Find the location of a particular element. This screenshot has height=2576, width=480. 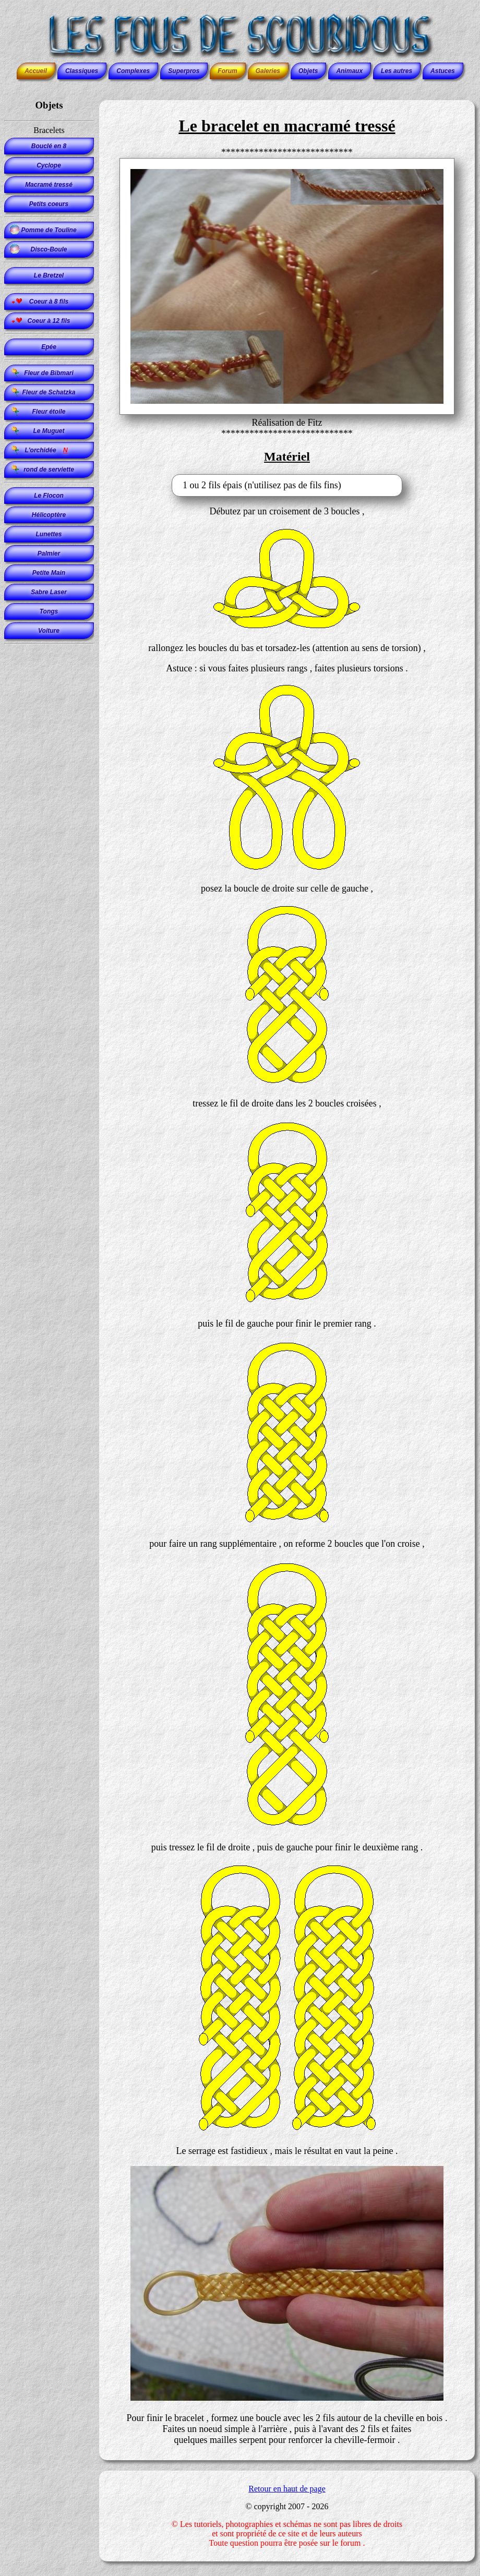

Fleur de Schatzka is located at coordinates (48, 392).